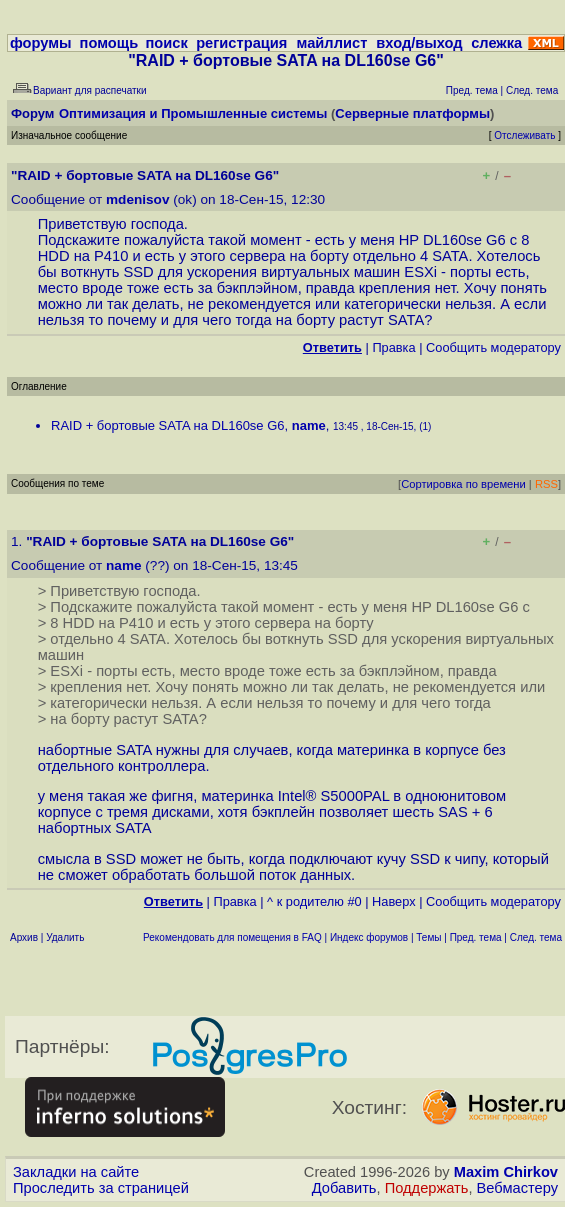 This screenshot has height=1207, width=565. What do you see at coordinates (109, 43) in the screenshot?
I see `помощь` at bounding box center [109, 43].